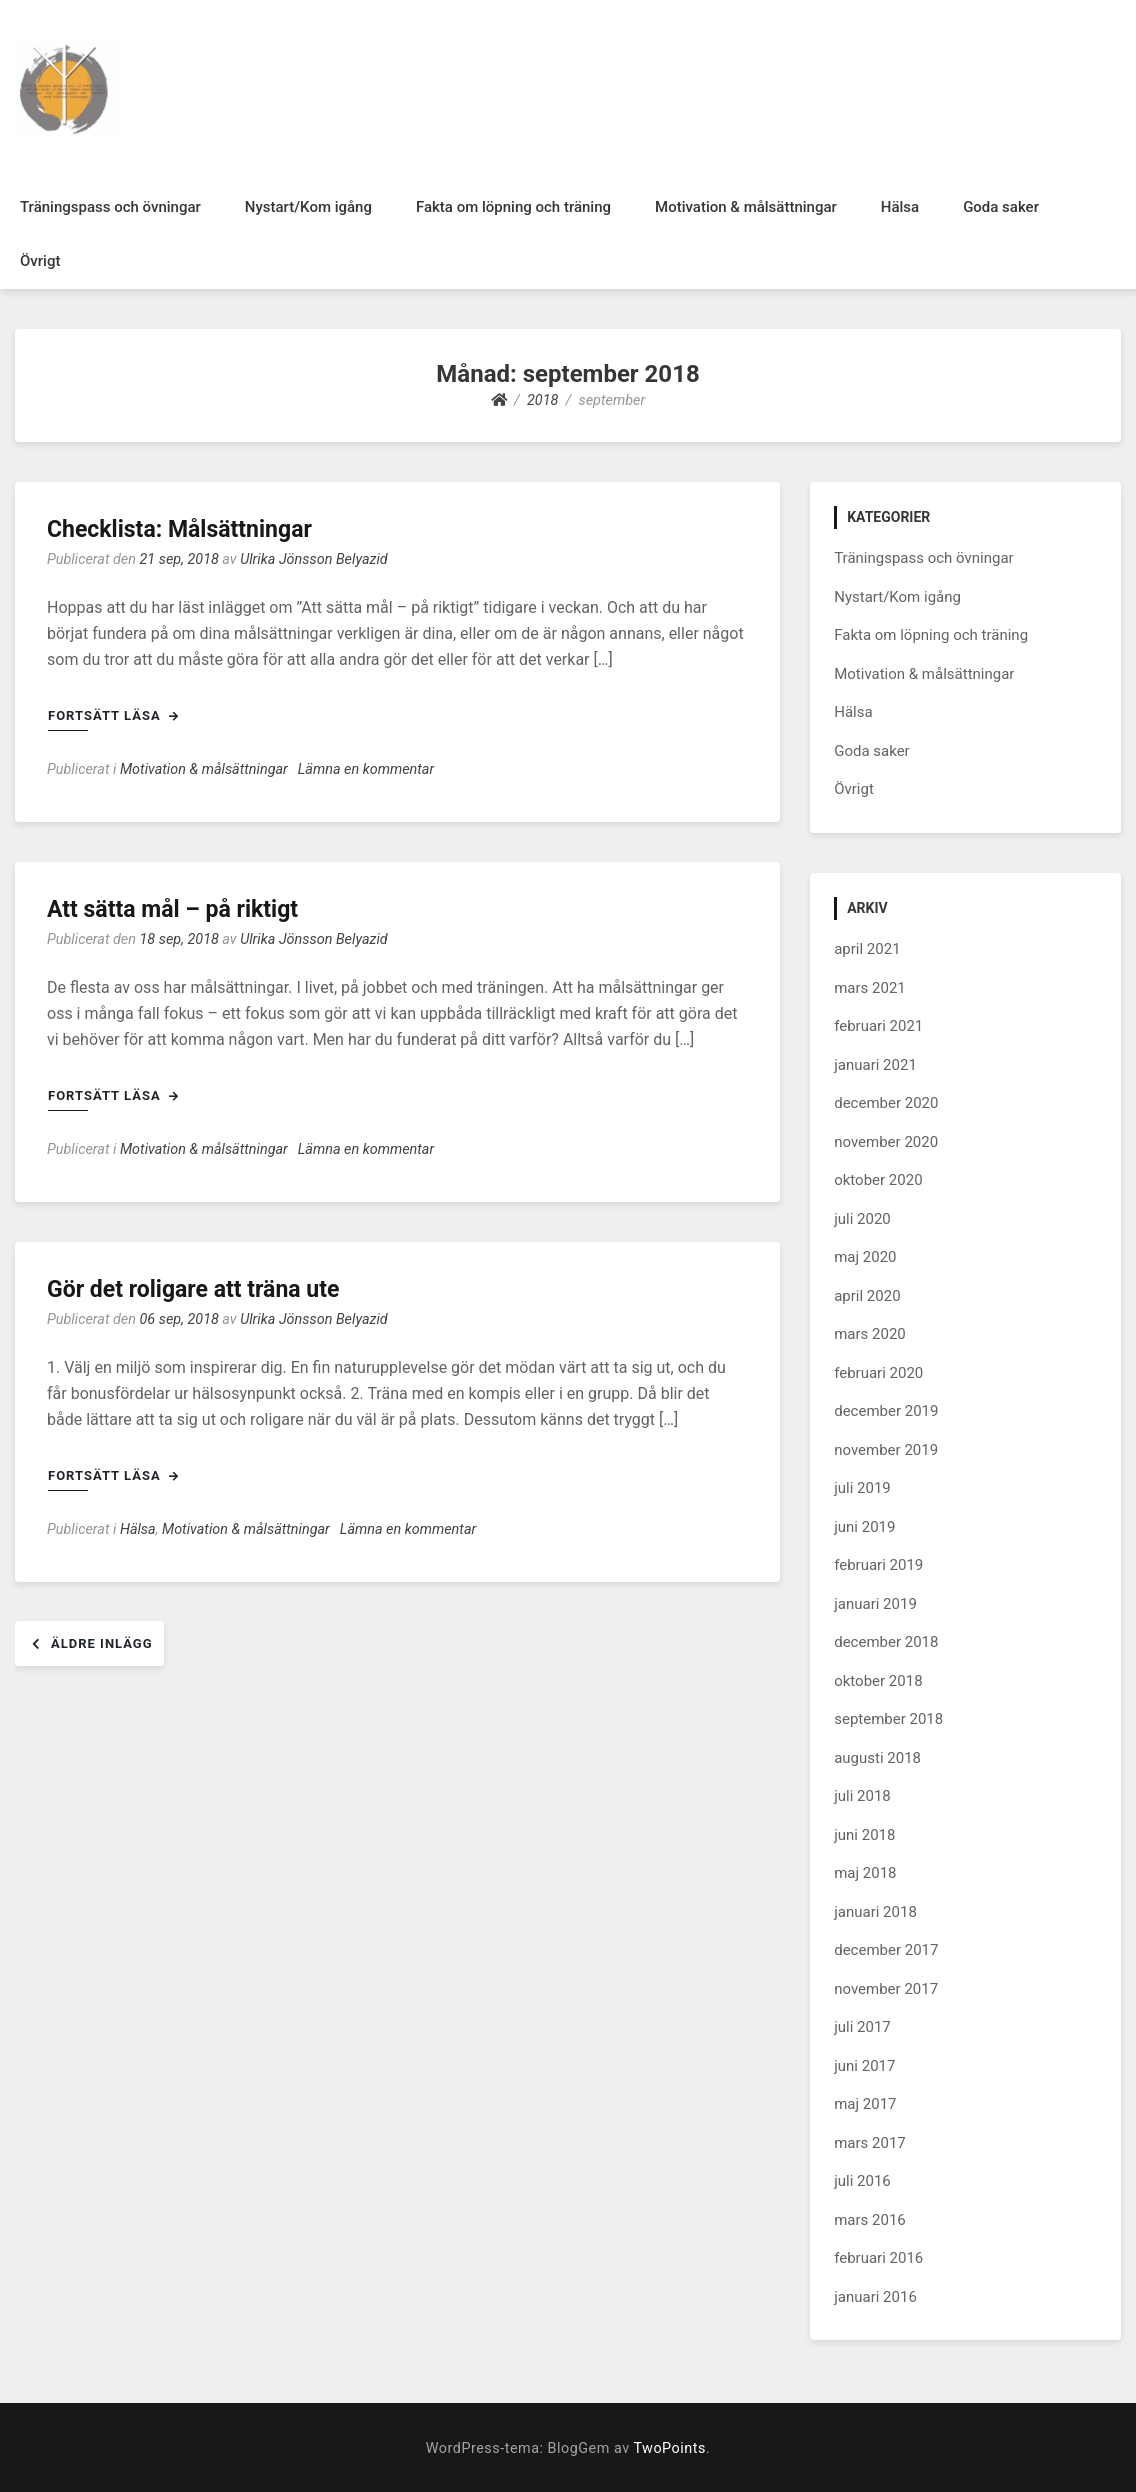 The height and width of the screenshot is (2492, 1136). I want to click on TwoPoints, so click(669, 2448).